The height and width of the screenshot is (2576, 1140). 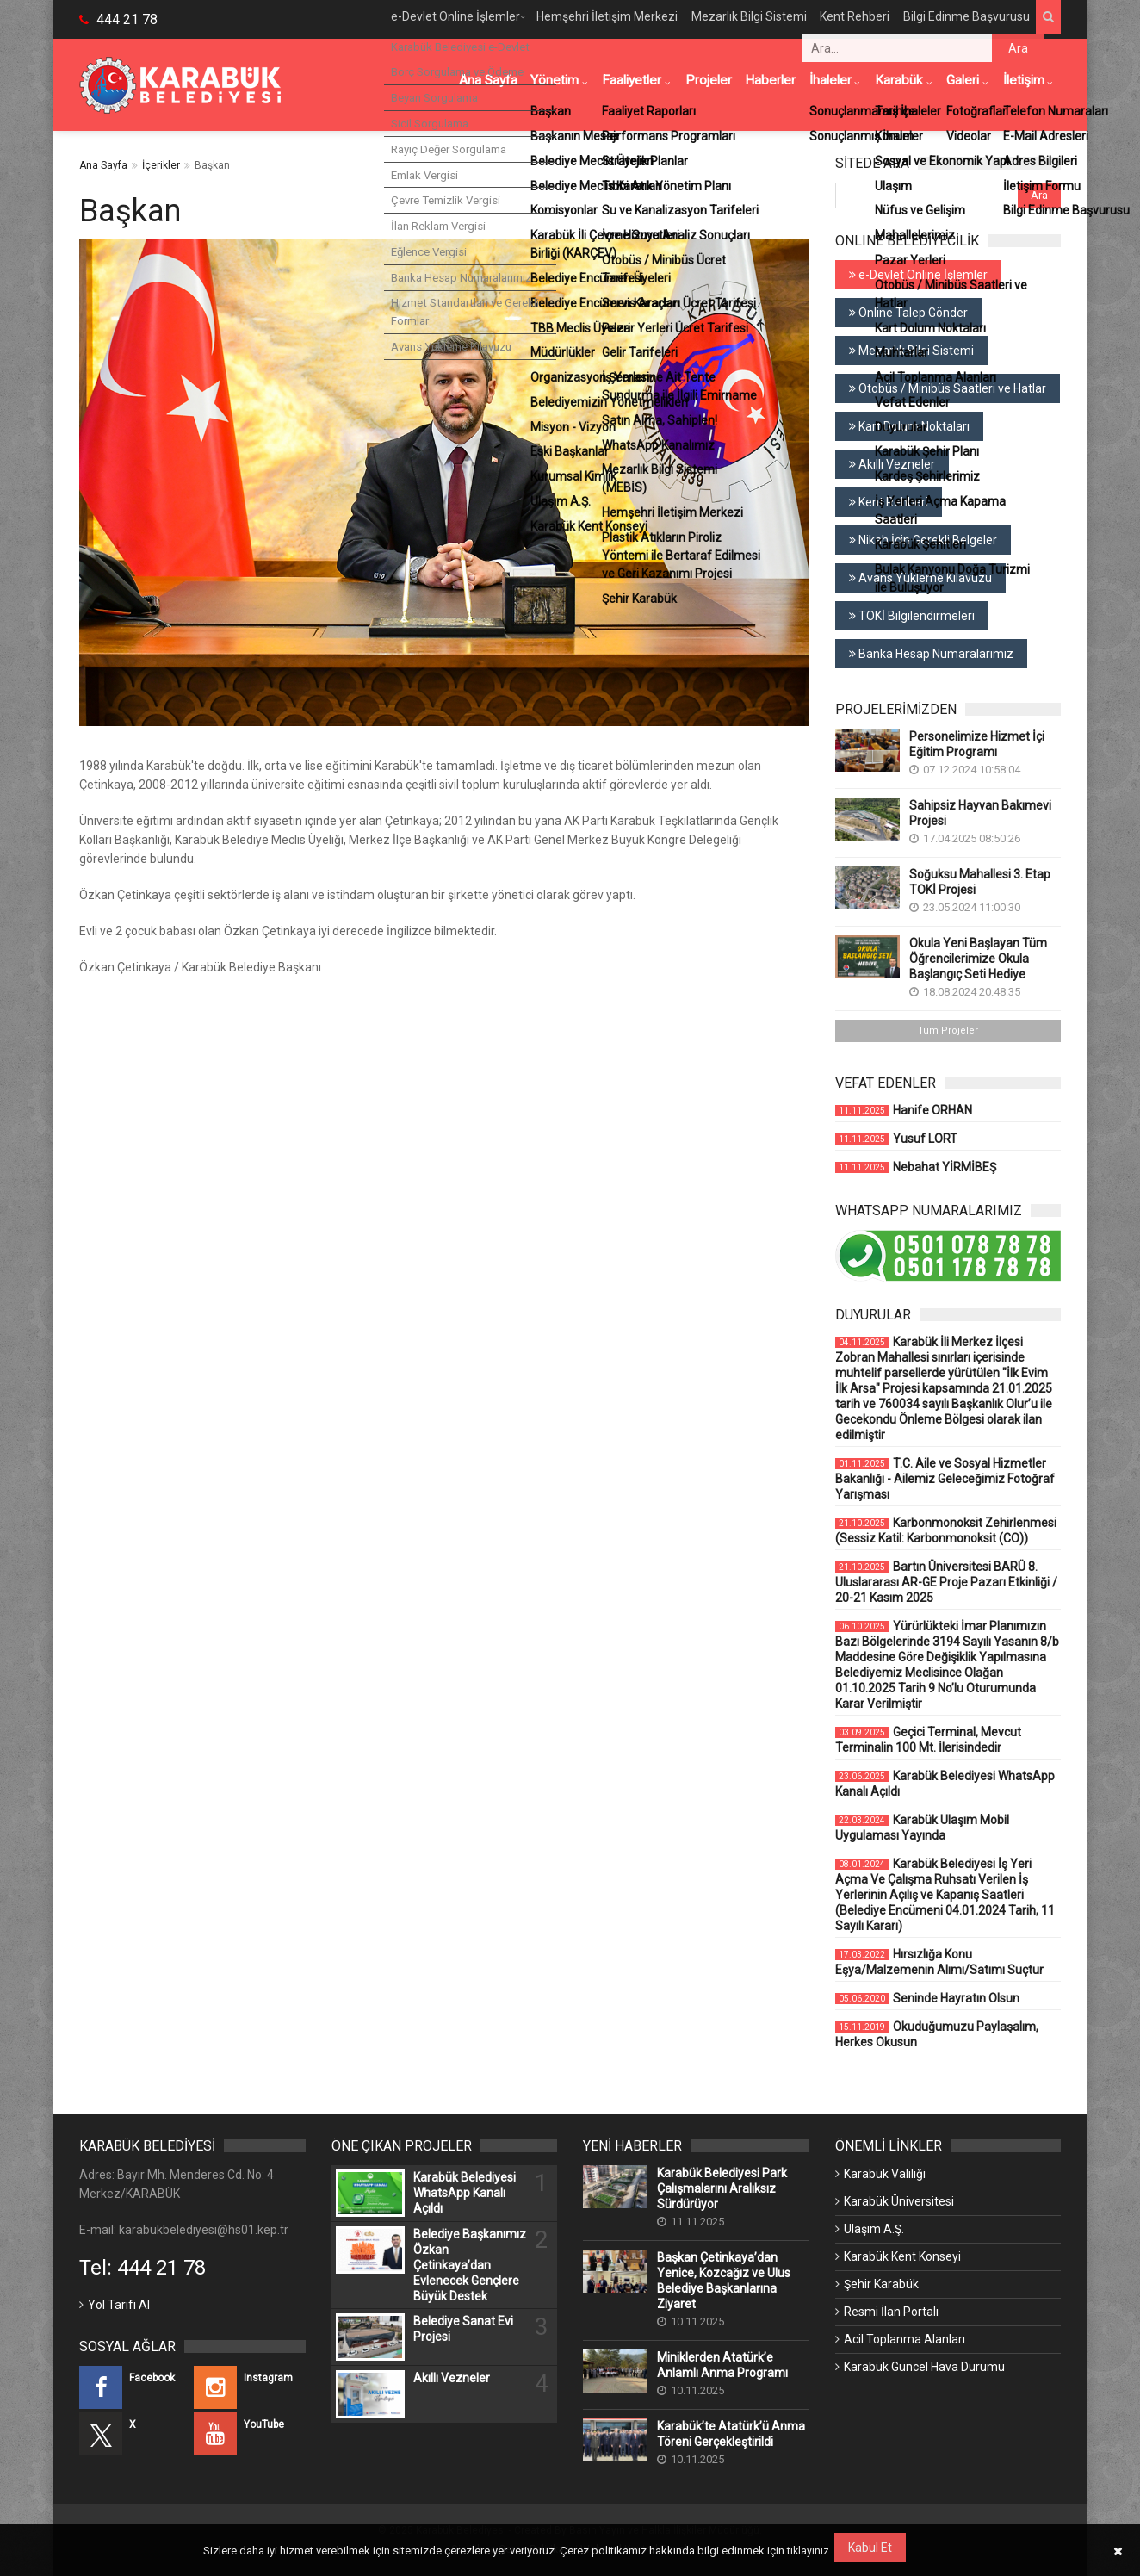 What do you see at coordinates (874, 2229) in the screenshot?
I see `Ulaşım A.Ş. [Ulaşım A.Ş. (Yeni Bir Sekmede Açılır)]` at bounding box center [874, 2229].